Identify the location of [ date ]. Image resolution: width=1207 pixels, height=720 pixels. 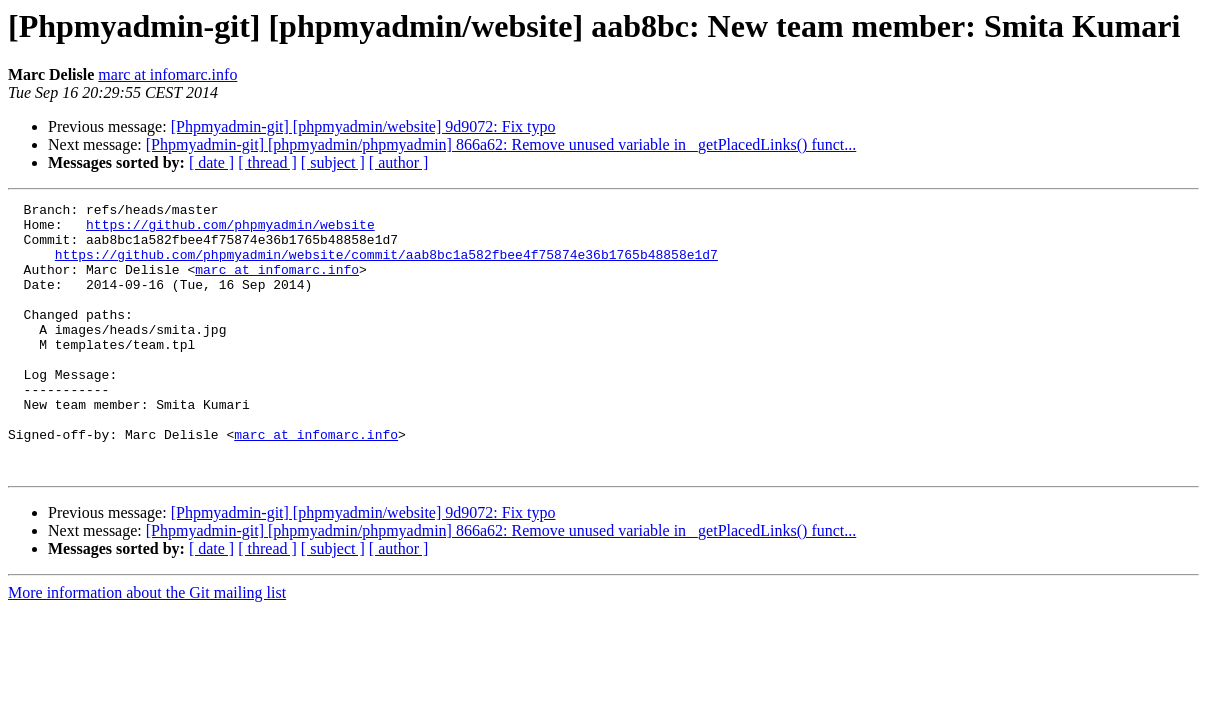
(211, 162).